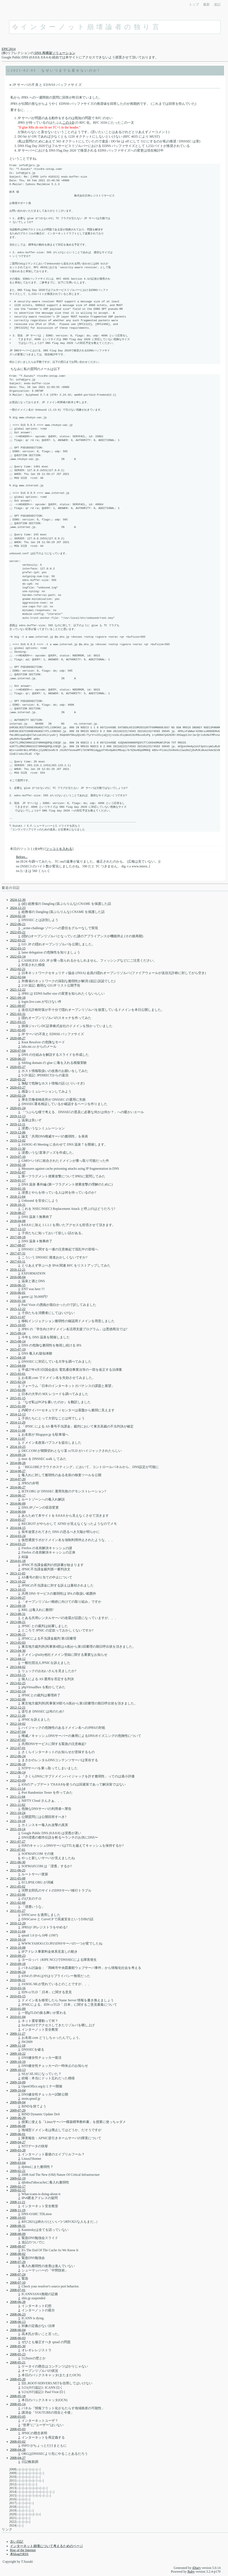 The image size is (228, 2576). What do you see at coordinates (46, 2546) in the screenshot?
I see `インターネット崩壊について考えるためのページ` at bounding box center [46, 2546].